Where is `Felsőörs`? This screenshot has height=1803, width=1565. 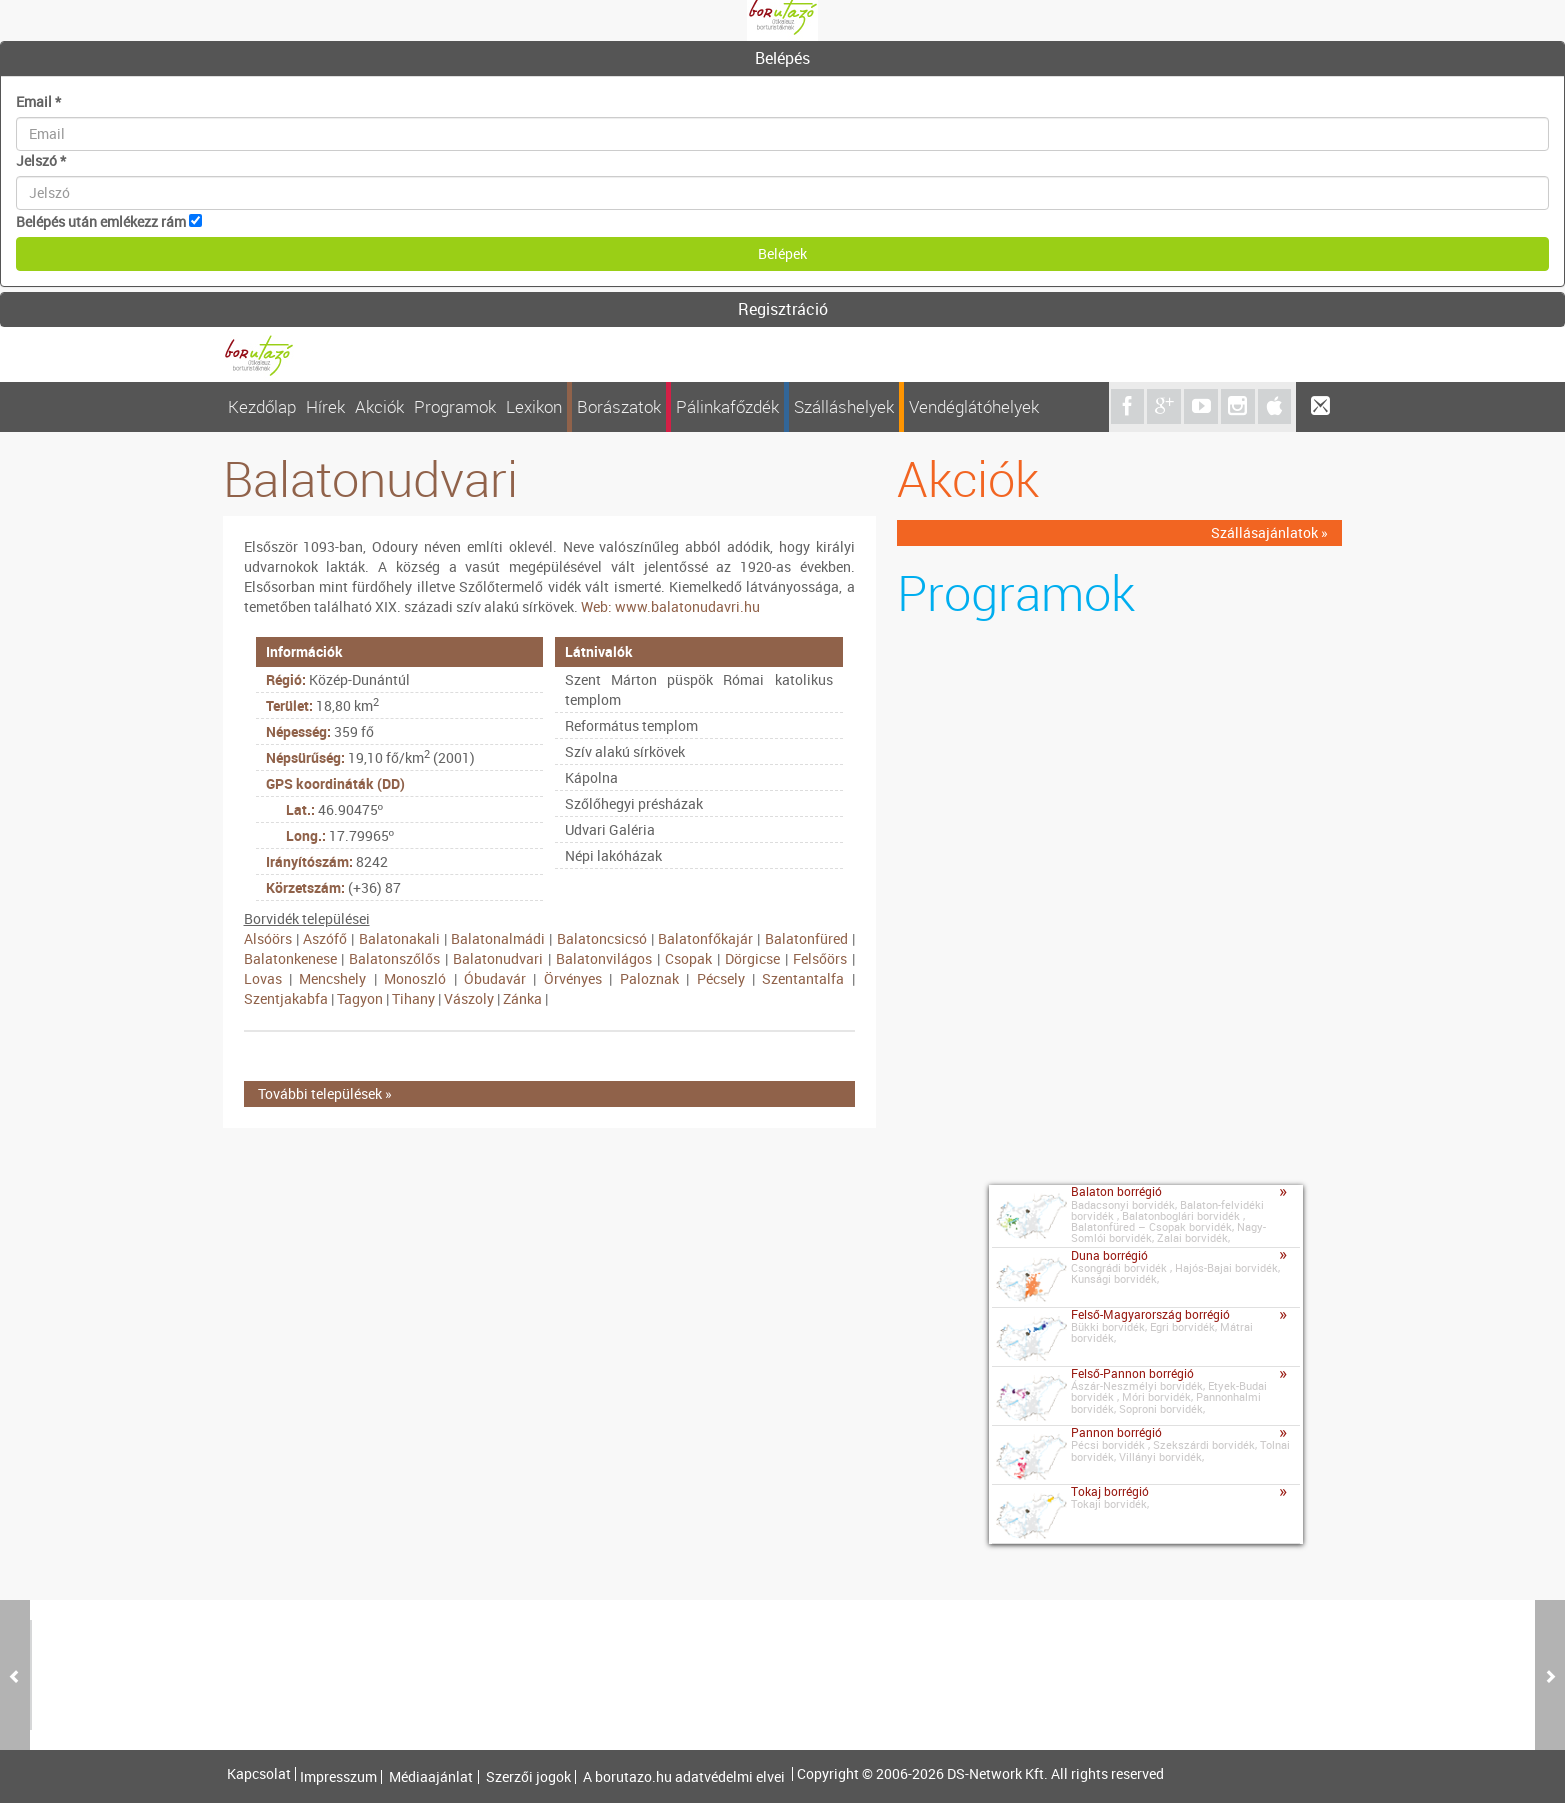
Felsőörs is located at coordinates (820, 958).